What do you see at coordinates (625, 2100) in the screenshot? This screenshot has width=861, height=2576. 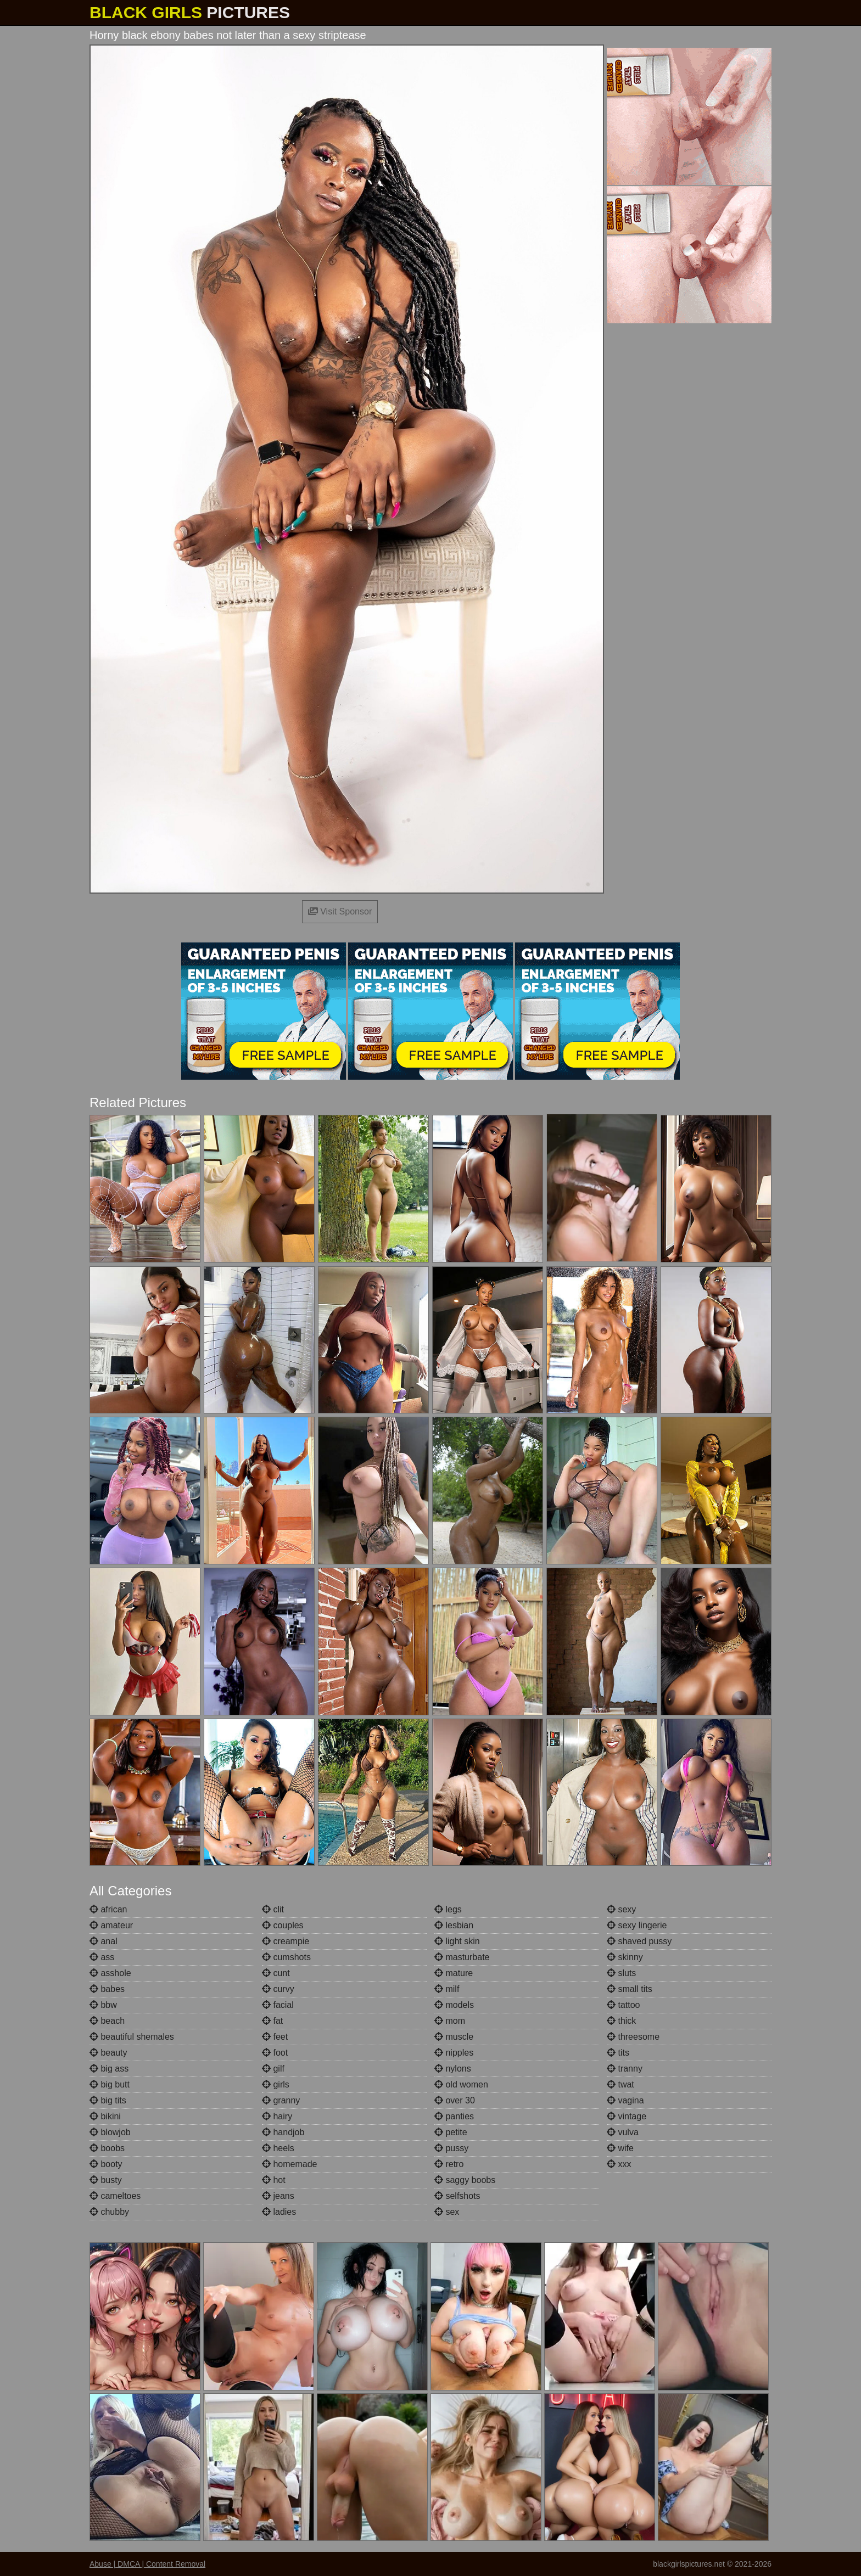 I see `vagina` at bounding box center [625, 2100].